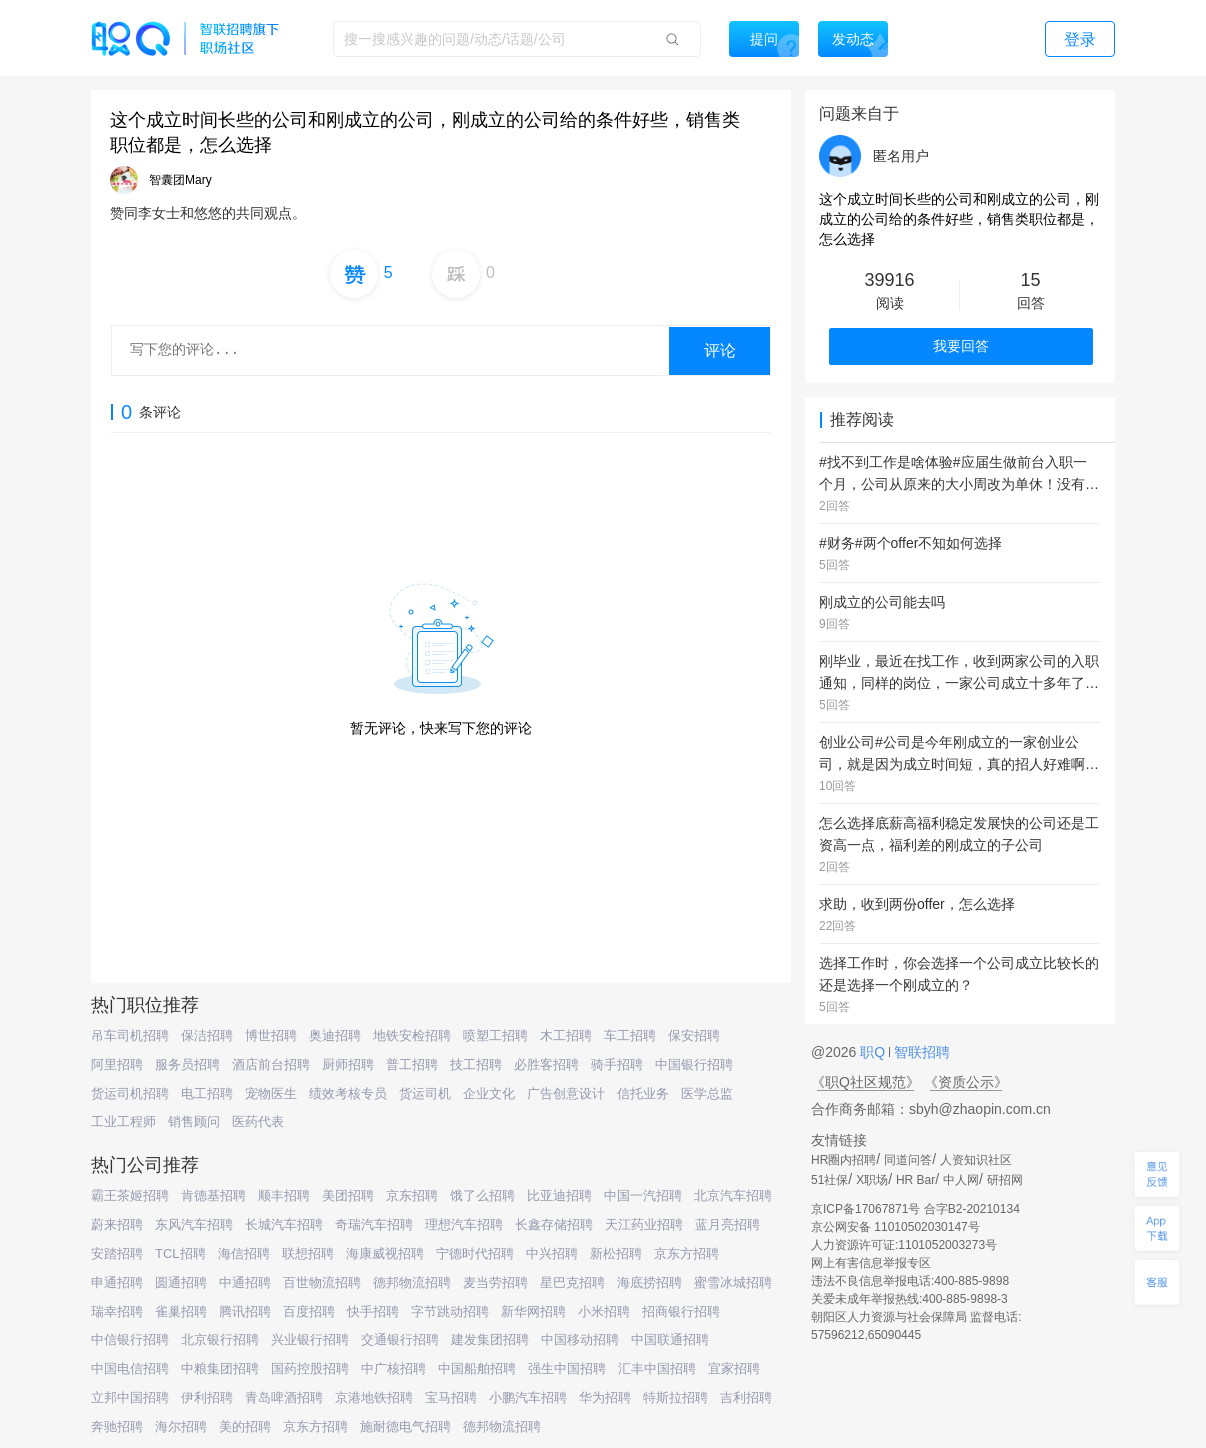 This screenshot has width=1206, height=1448. I want to click on 海信招聘, so click(244, 1253).